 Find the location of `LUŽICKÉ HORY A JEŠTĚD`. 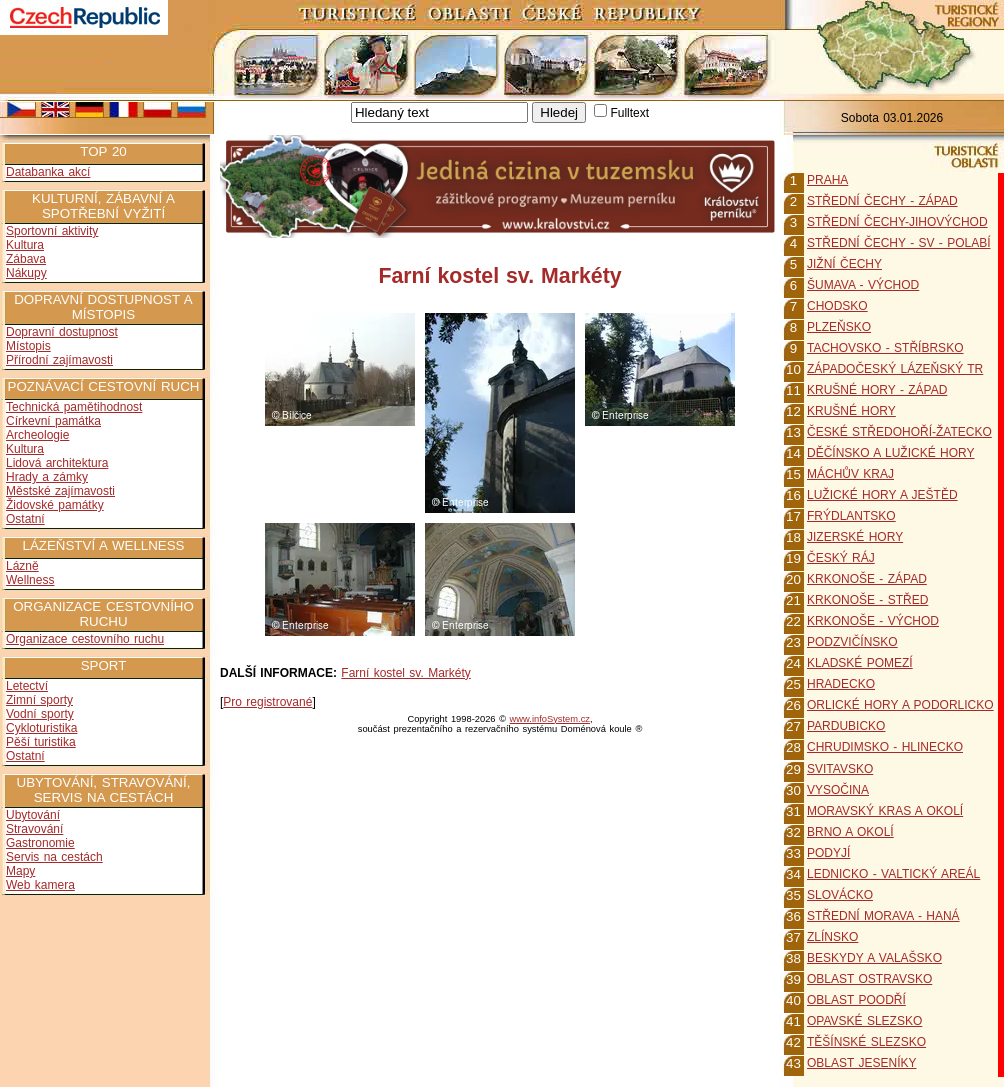

LUŽICKÉ HORY A JEŠTĚD is located at coordinates (882, 495).